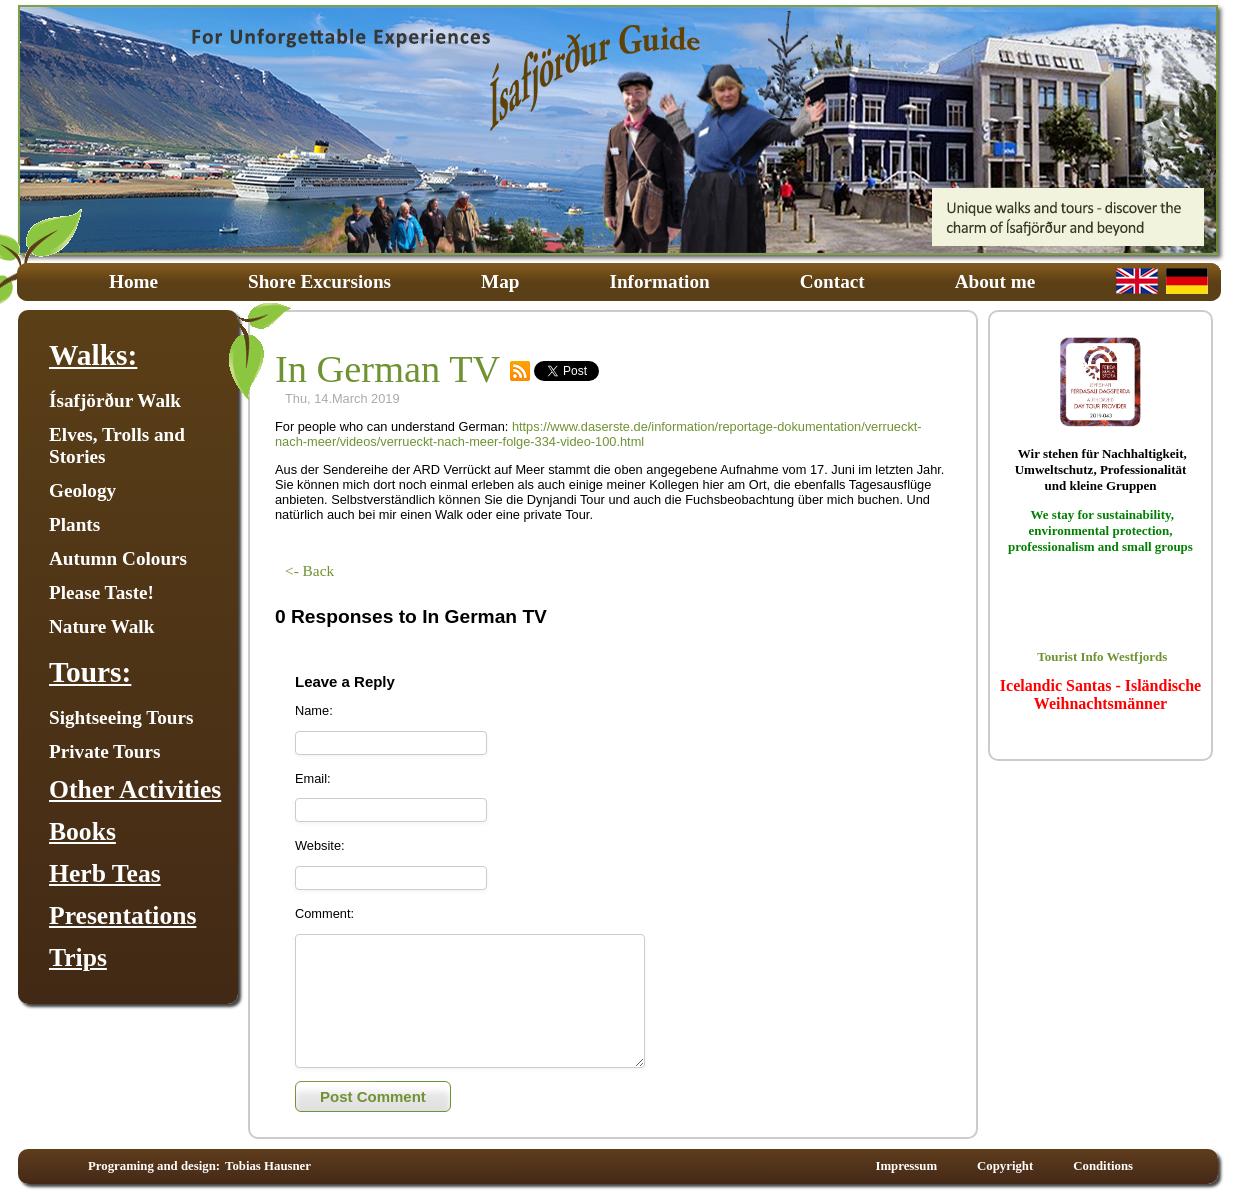  I want to click on Tobias Hausner, so click(268, 1172).